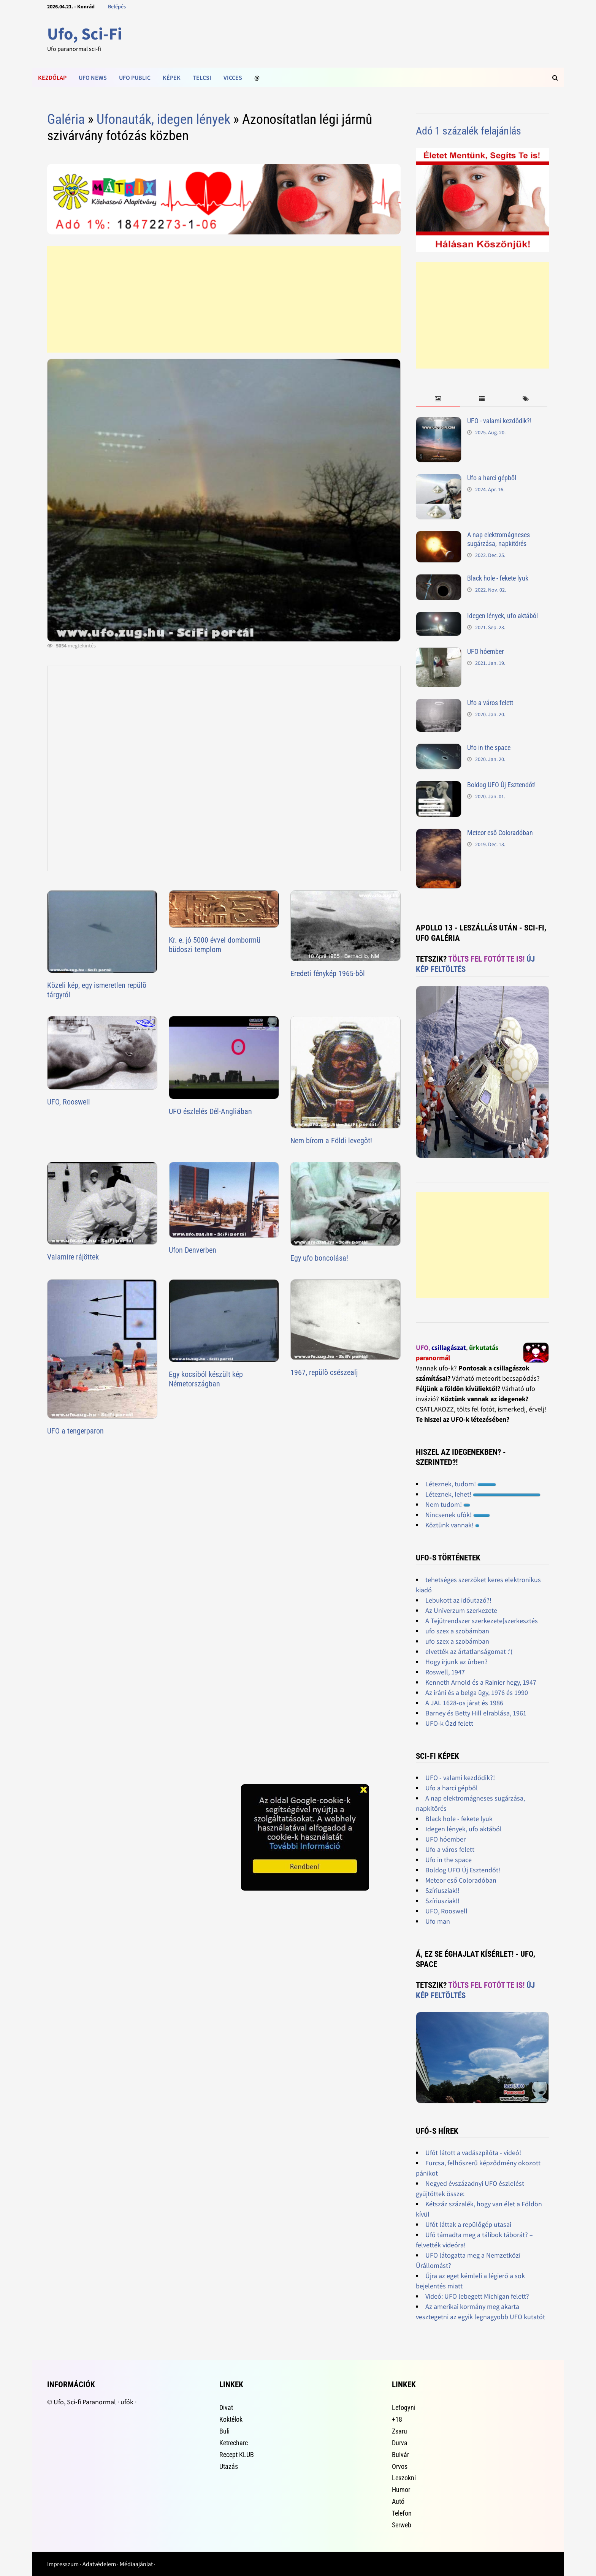 This screenshot has height=2576, width=596. Describe the element at coordinates (206, 1379) in the screenshot. I see `Egy kocsiból készült kép Németországban` at that location.